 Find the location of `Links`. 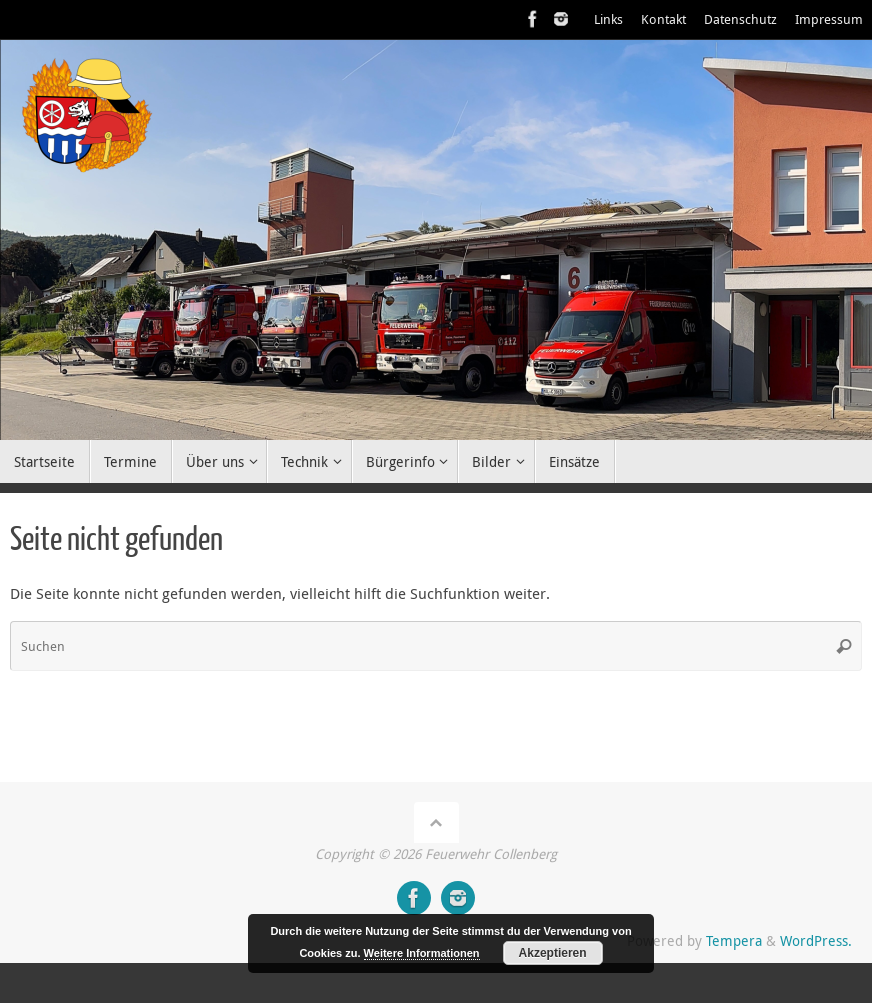

Links is located at coordinates (608, 19).